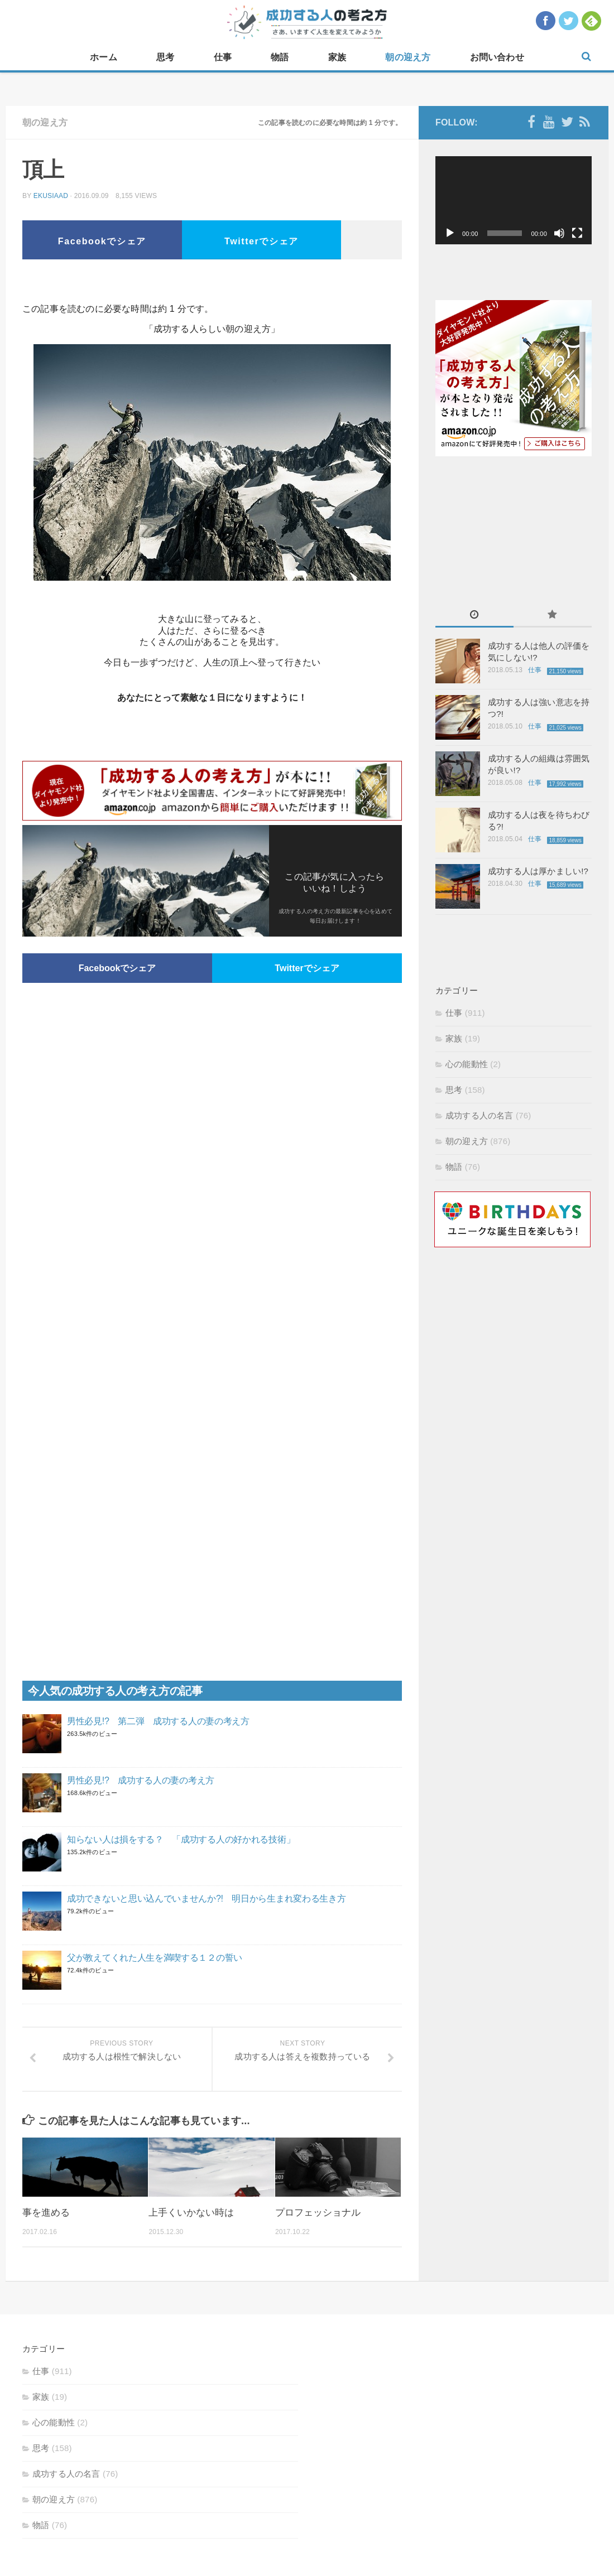 This screenshot has height=2576, width=614. What do you see at coordinates (559, 233) in the screenshot?
I see `[ミュート]` at bounding box center [559, 233].